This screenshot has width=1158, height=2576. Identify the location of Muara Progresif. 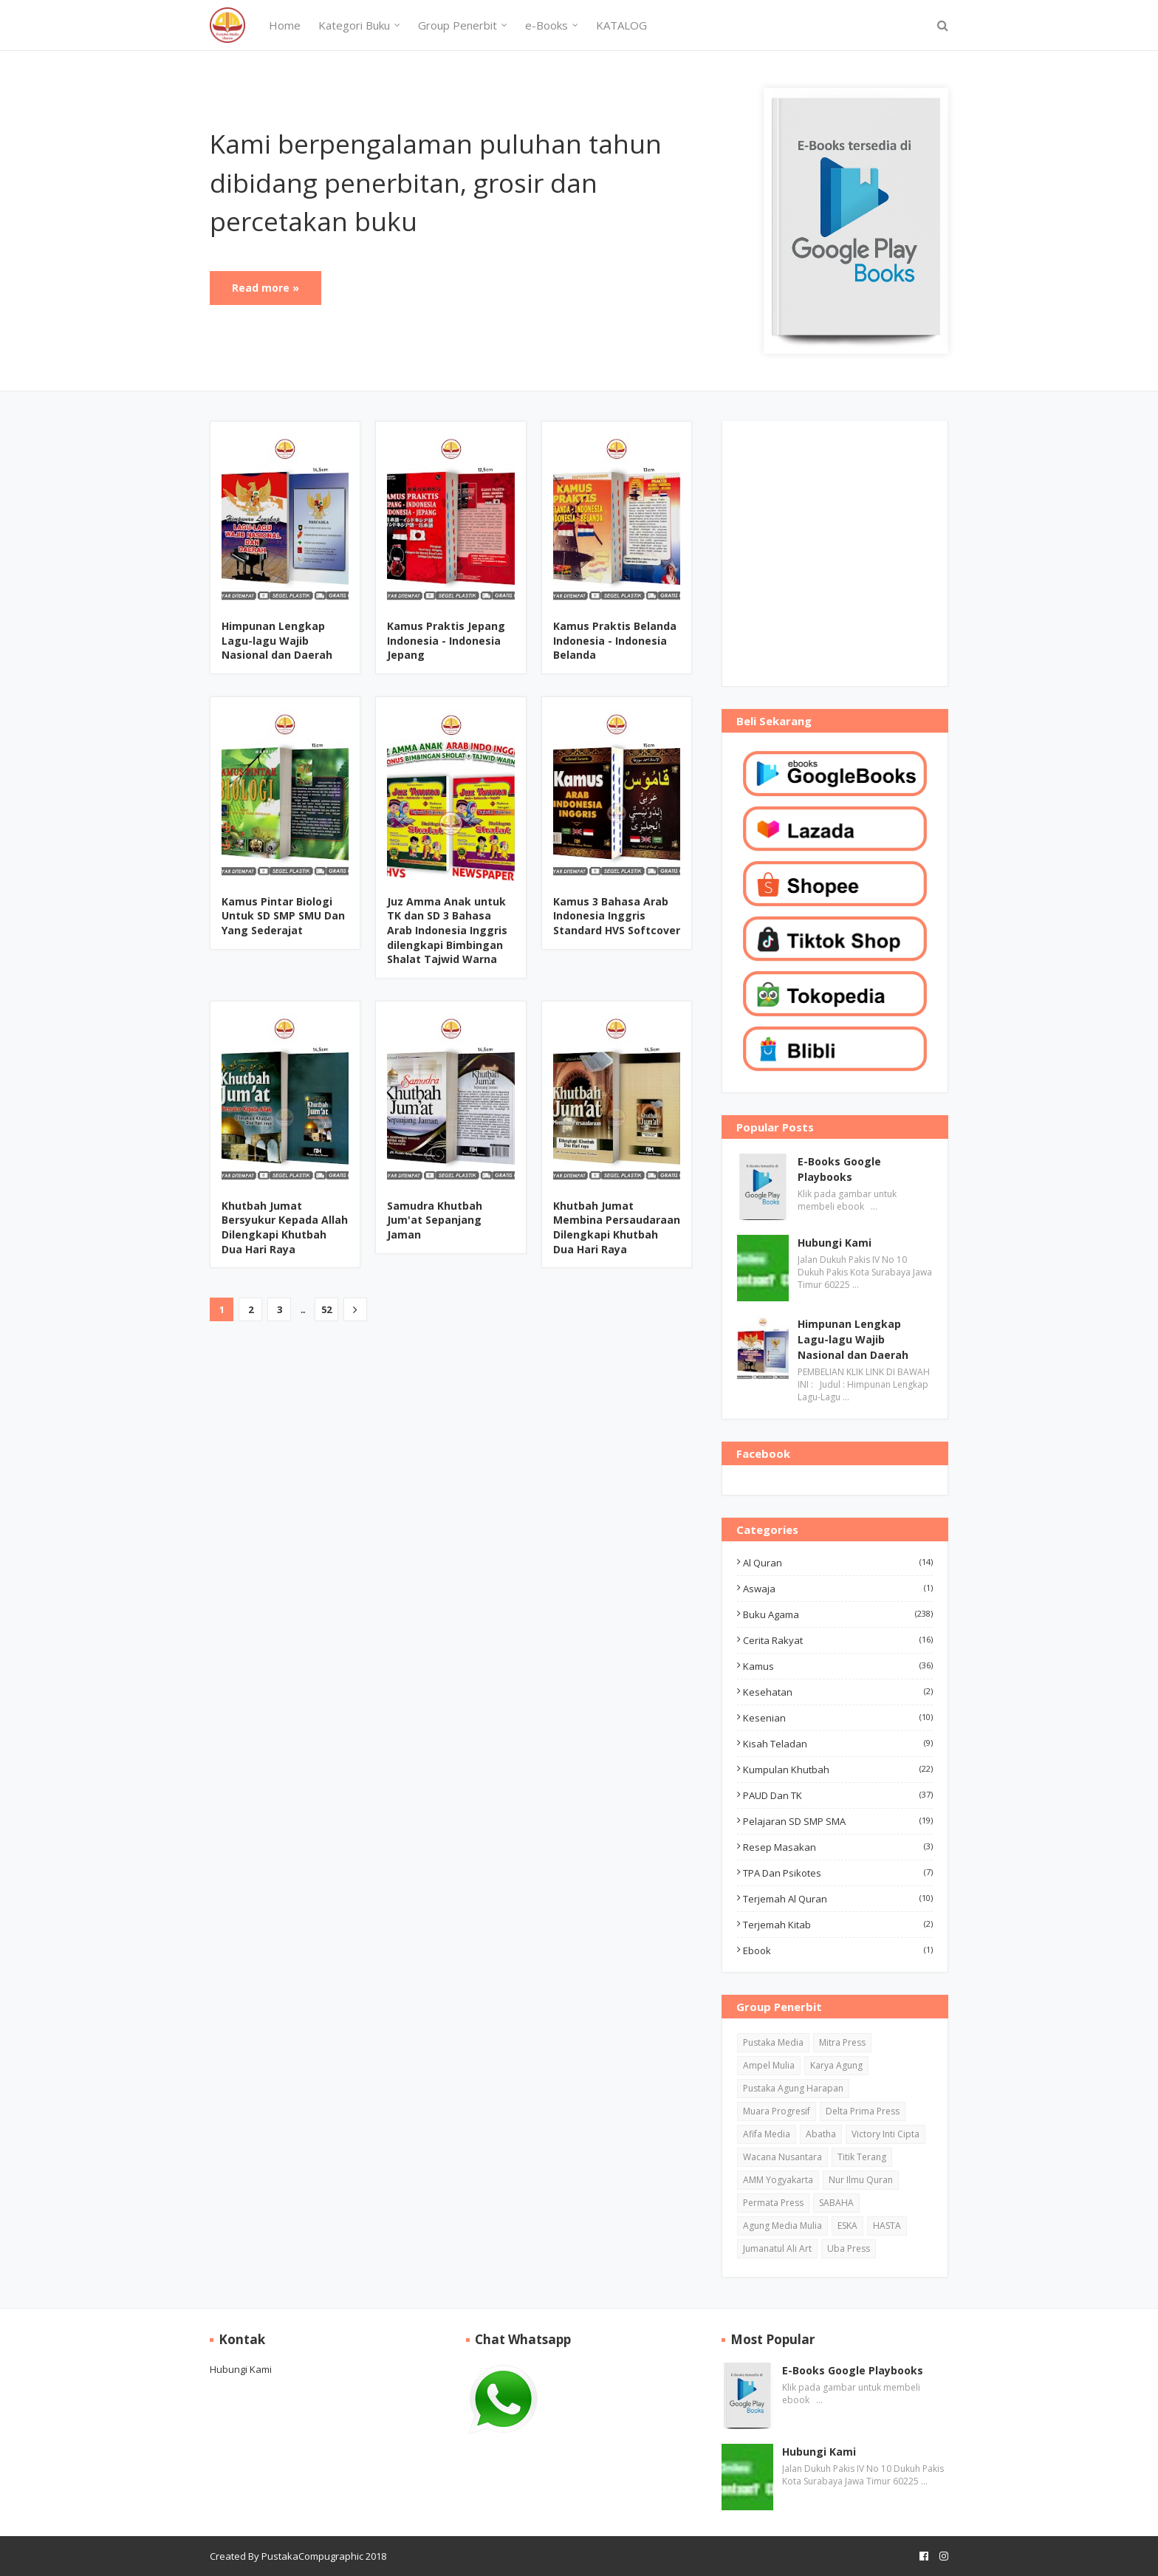
(776, 2111).